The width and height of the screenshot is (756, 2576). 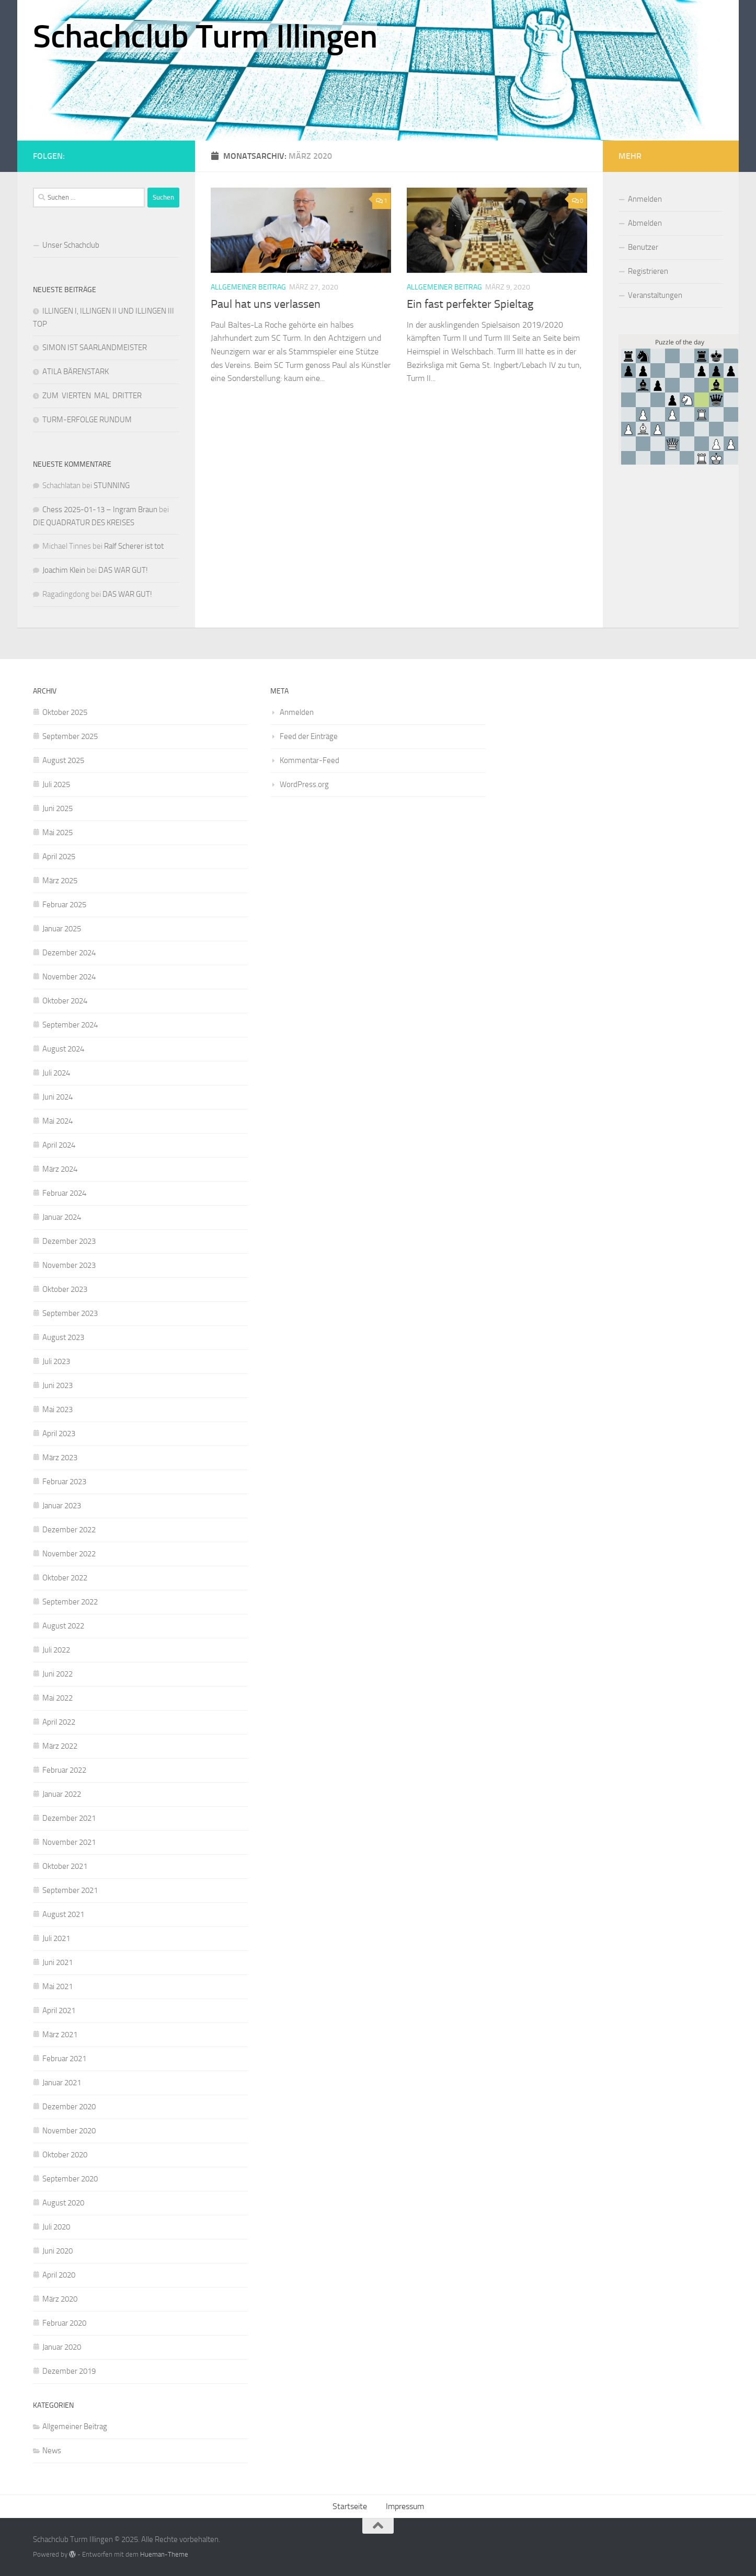 I want to click on Juli 2023, so click(x=56, y=1361).